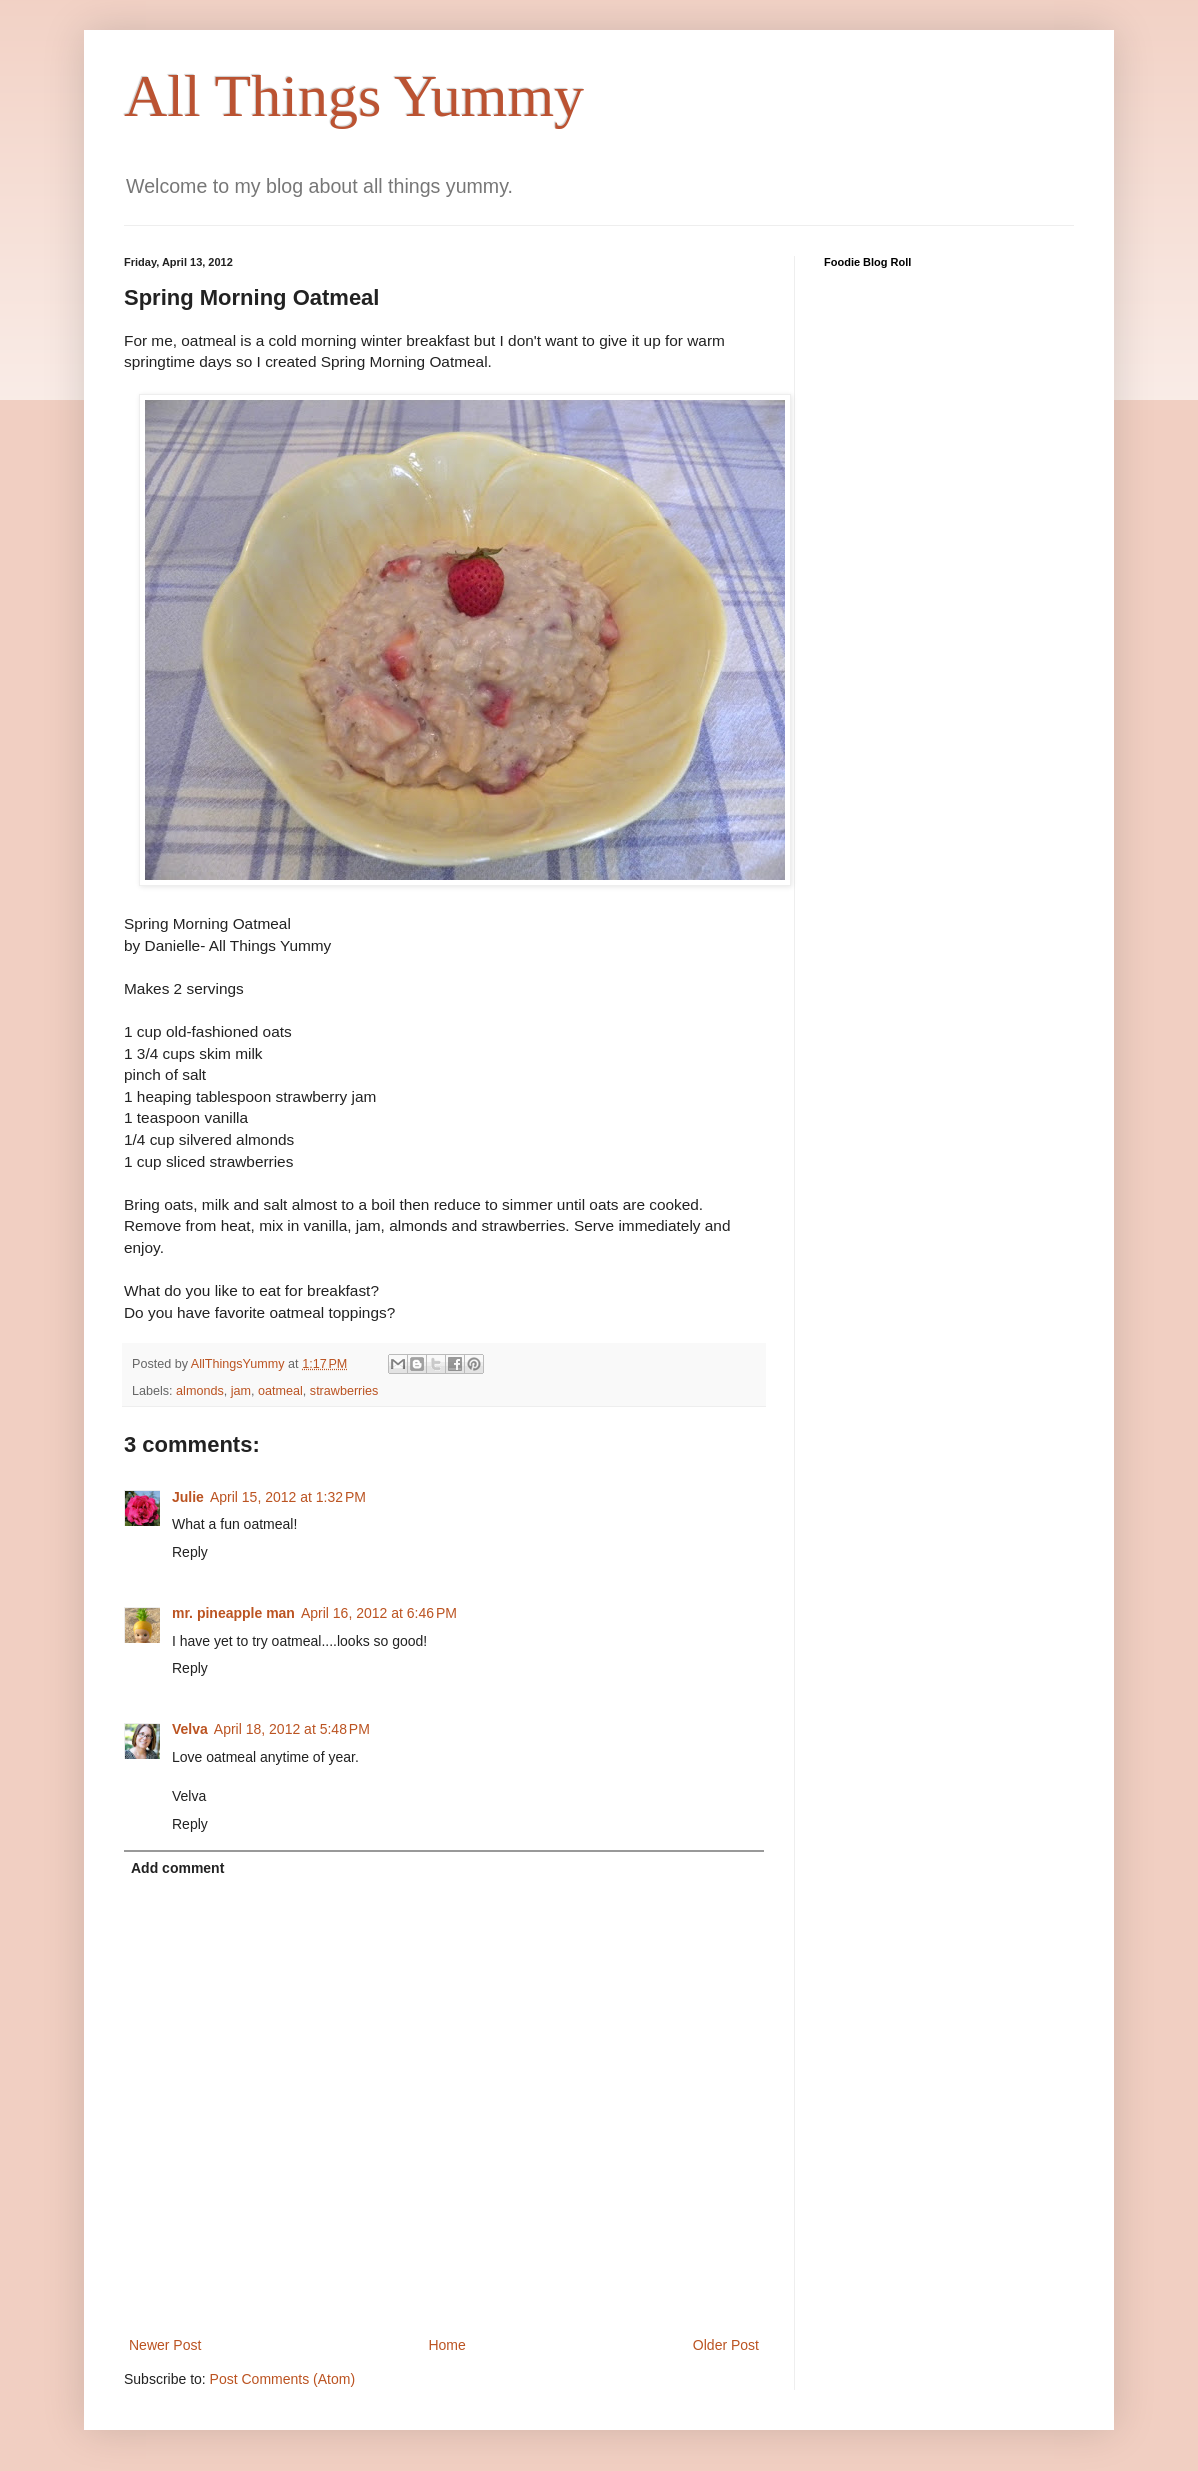  I want to click on Newer Post, so click(165, 2345).